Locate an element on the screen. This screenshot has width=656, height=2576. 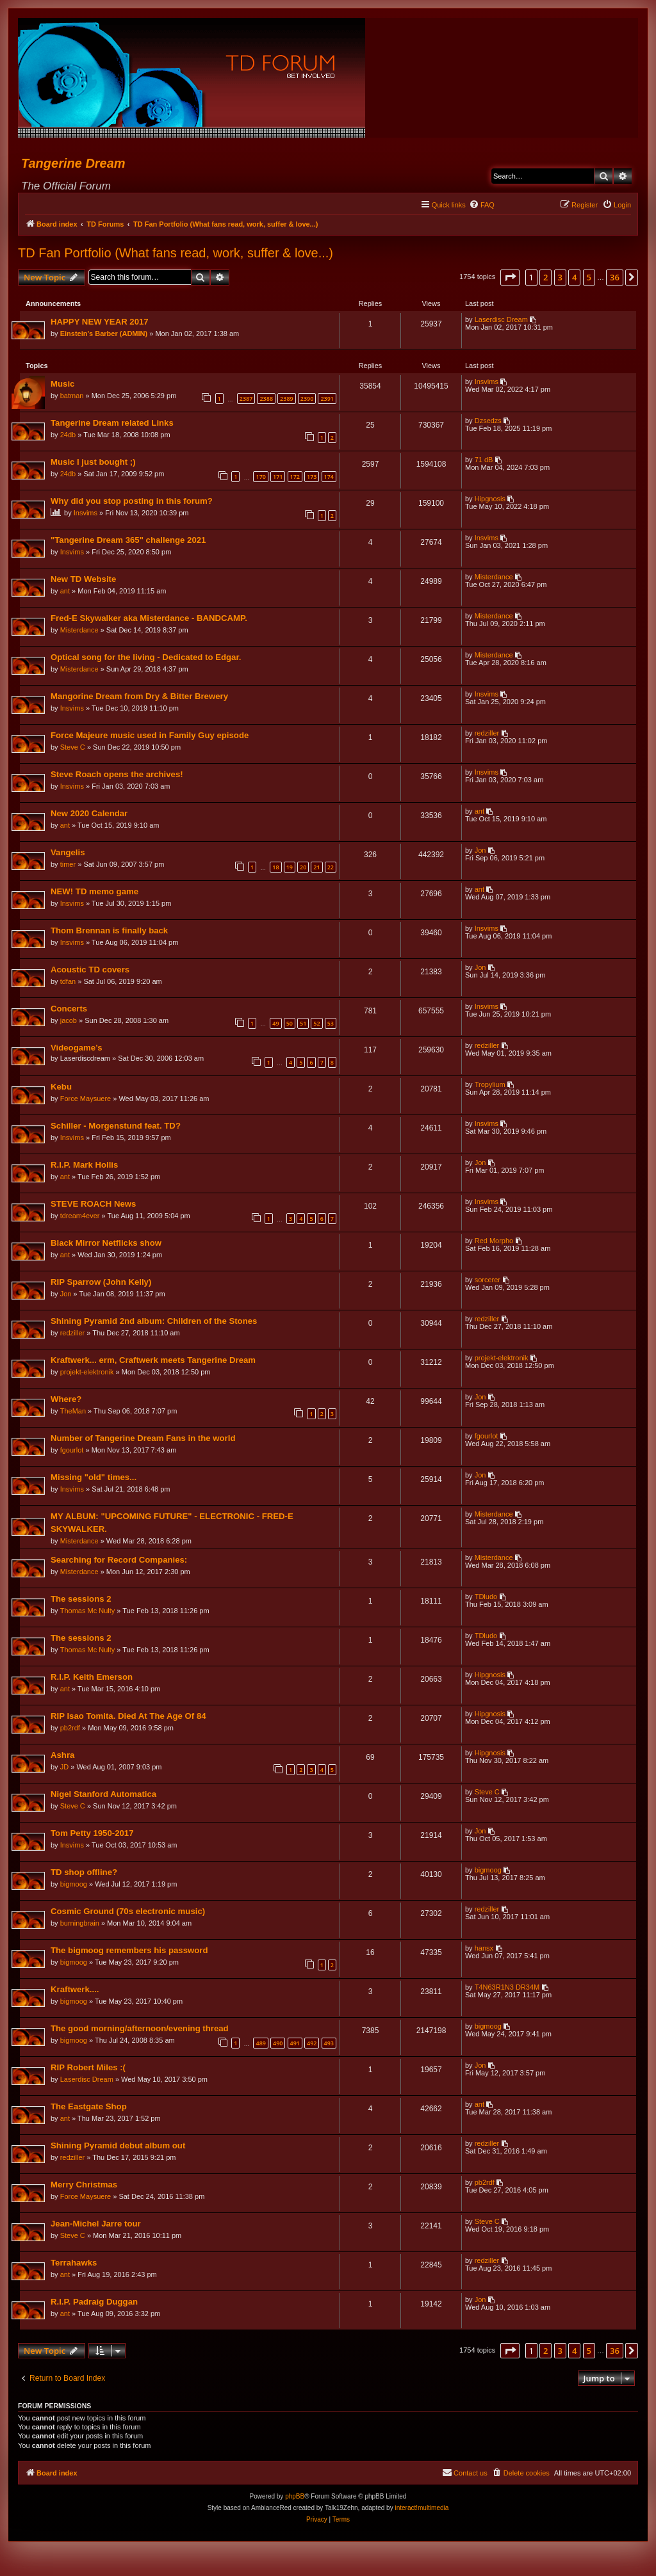
Black Mirror Netflicks show is located at coordinates (106, 1245).